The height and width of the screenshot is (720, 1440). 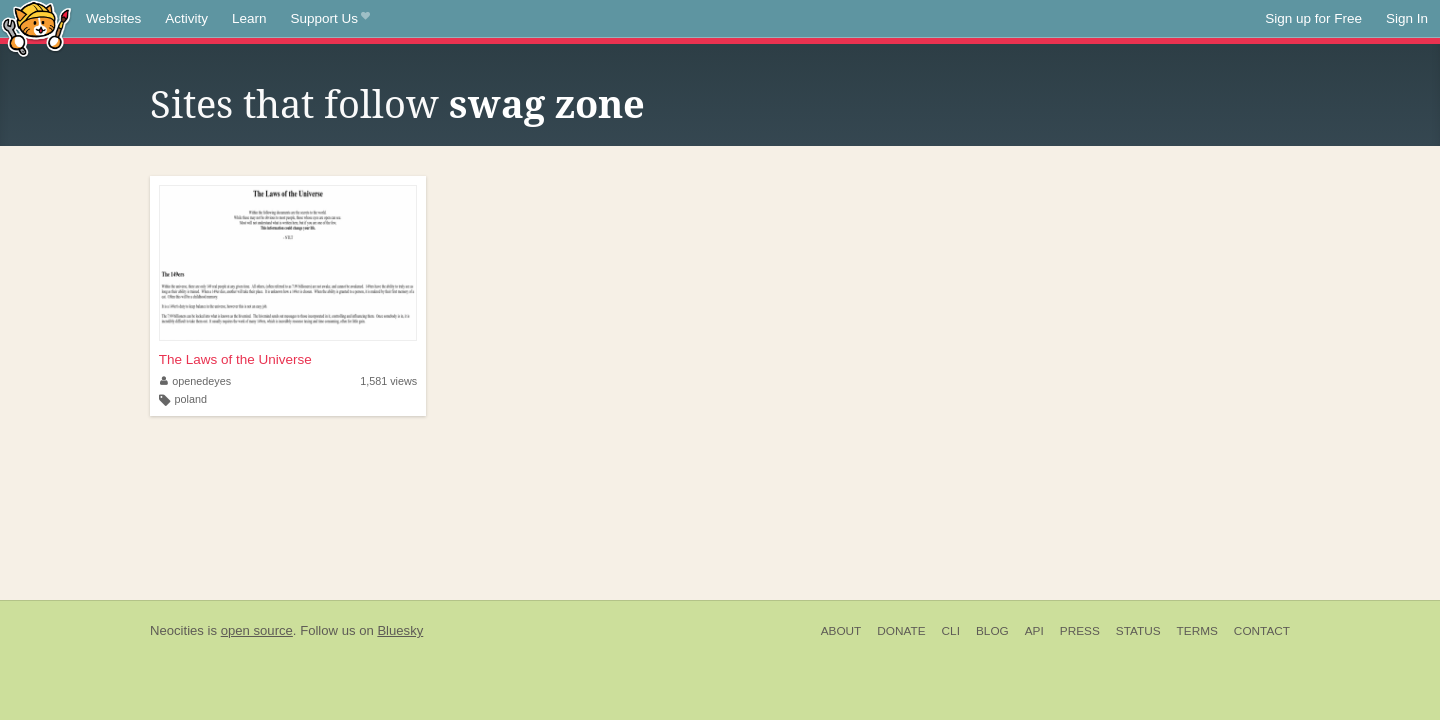 I want to click on poland, so click(x=191, y=399).